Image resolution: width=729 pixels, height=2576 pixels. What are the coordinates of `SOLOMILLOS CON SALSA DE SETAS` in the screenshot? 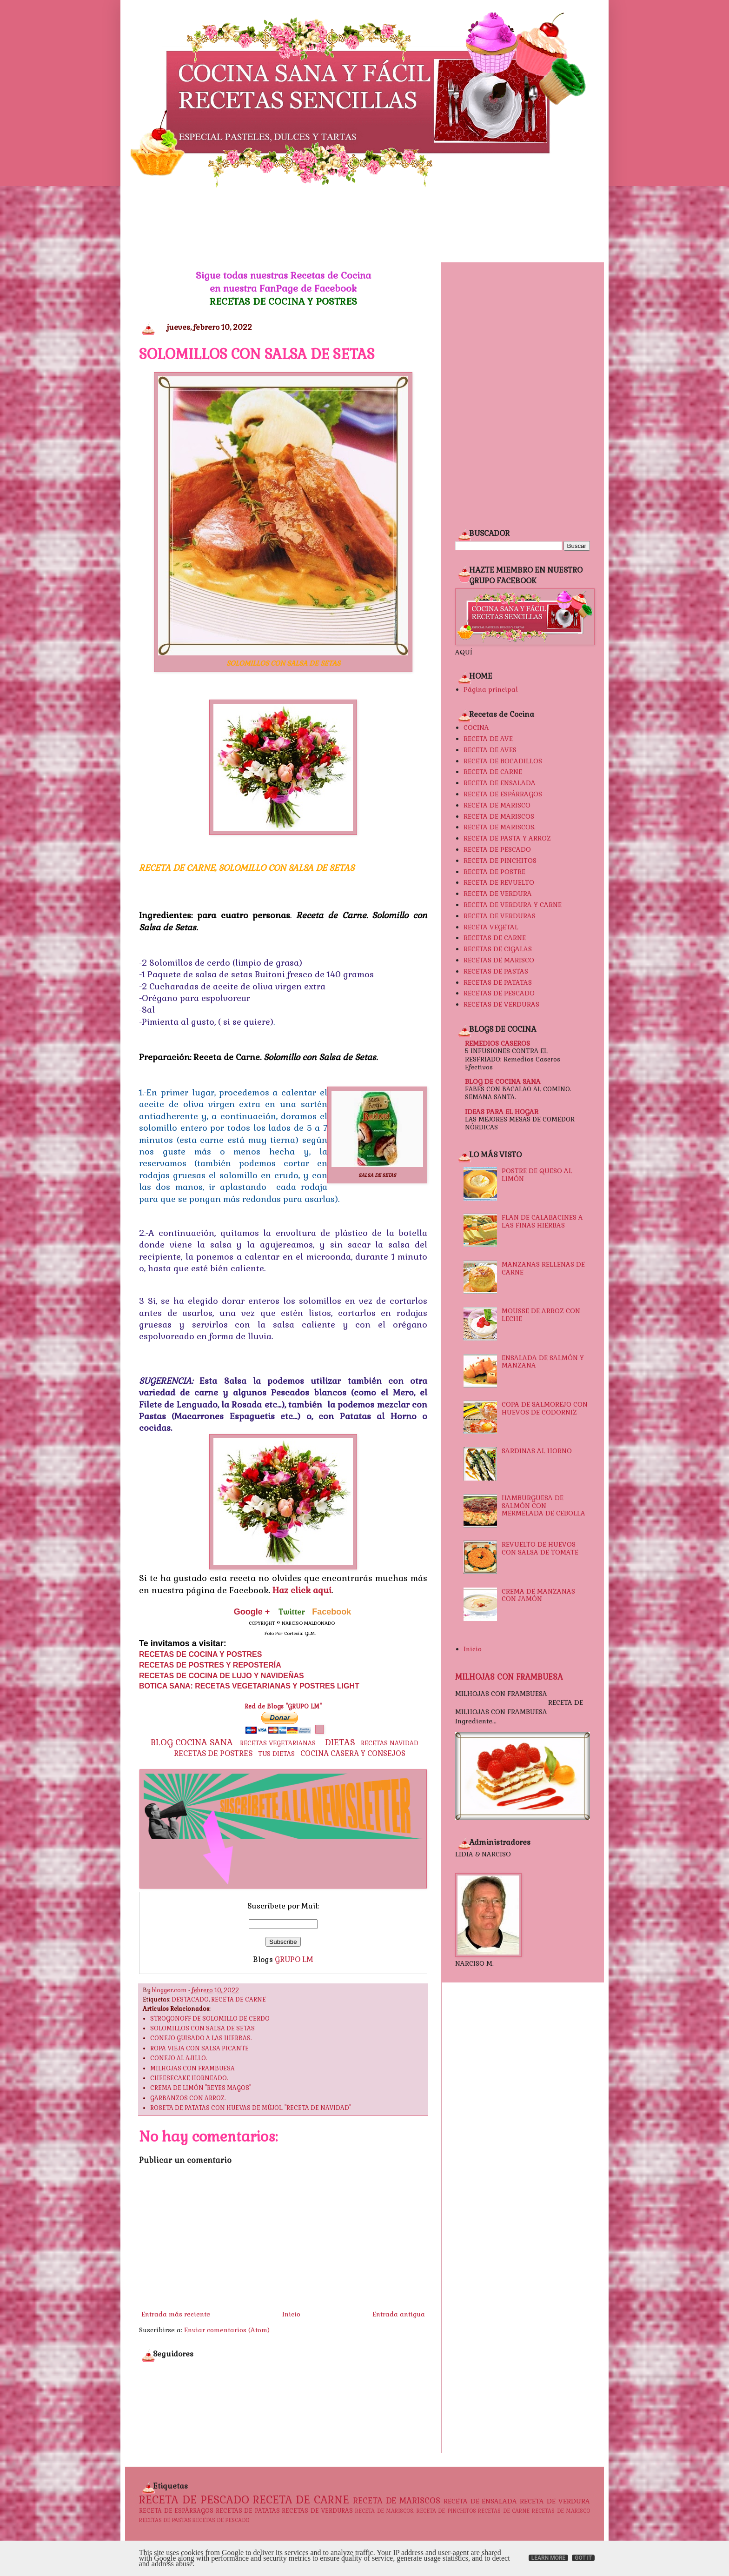 It's located at (202, 2028).